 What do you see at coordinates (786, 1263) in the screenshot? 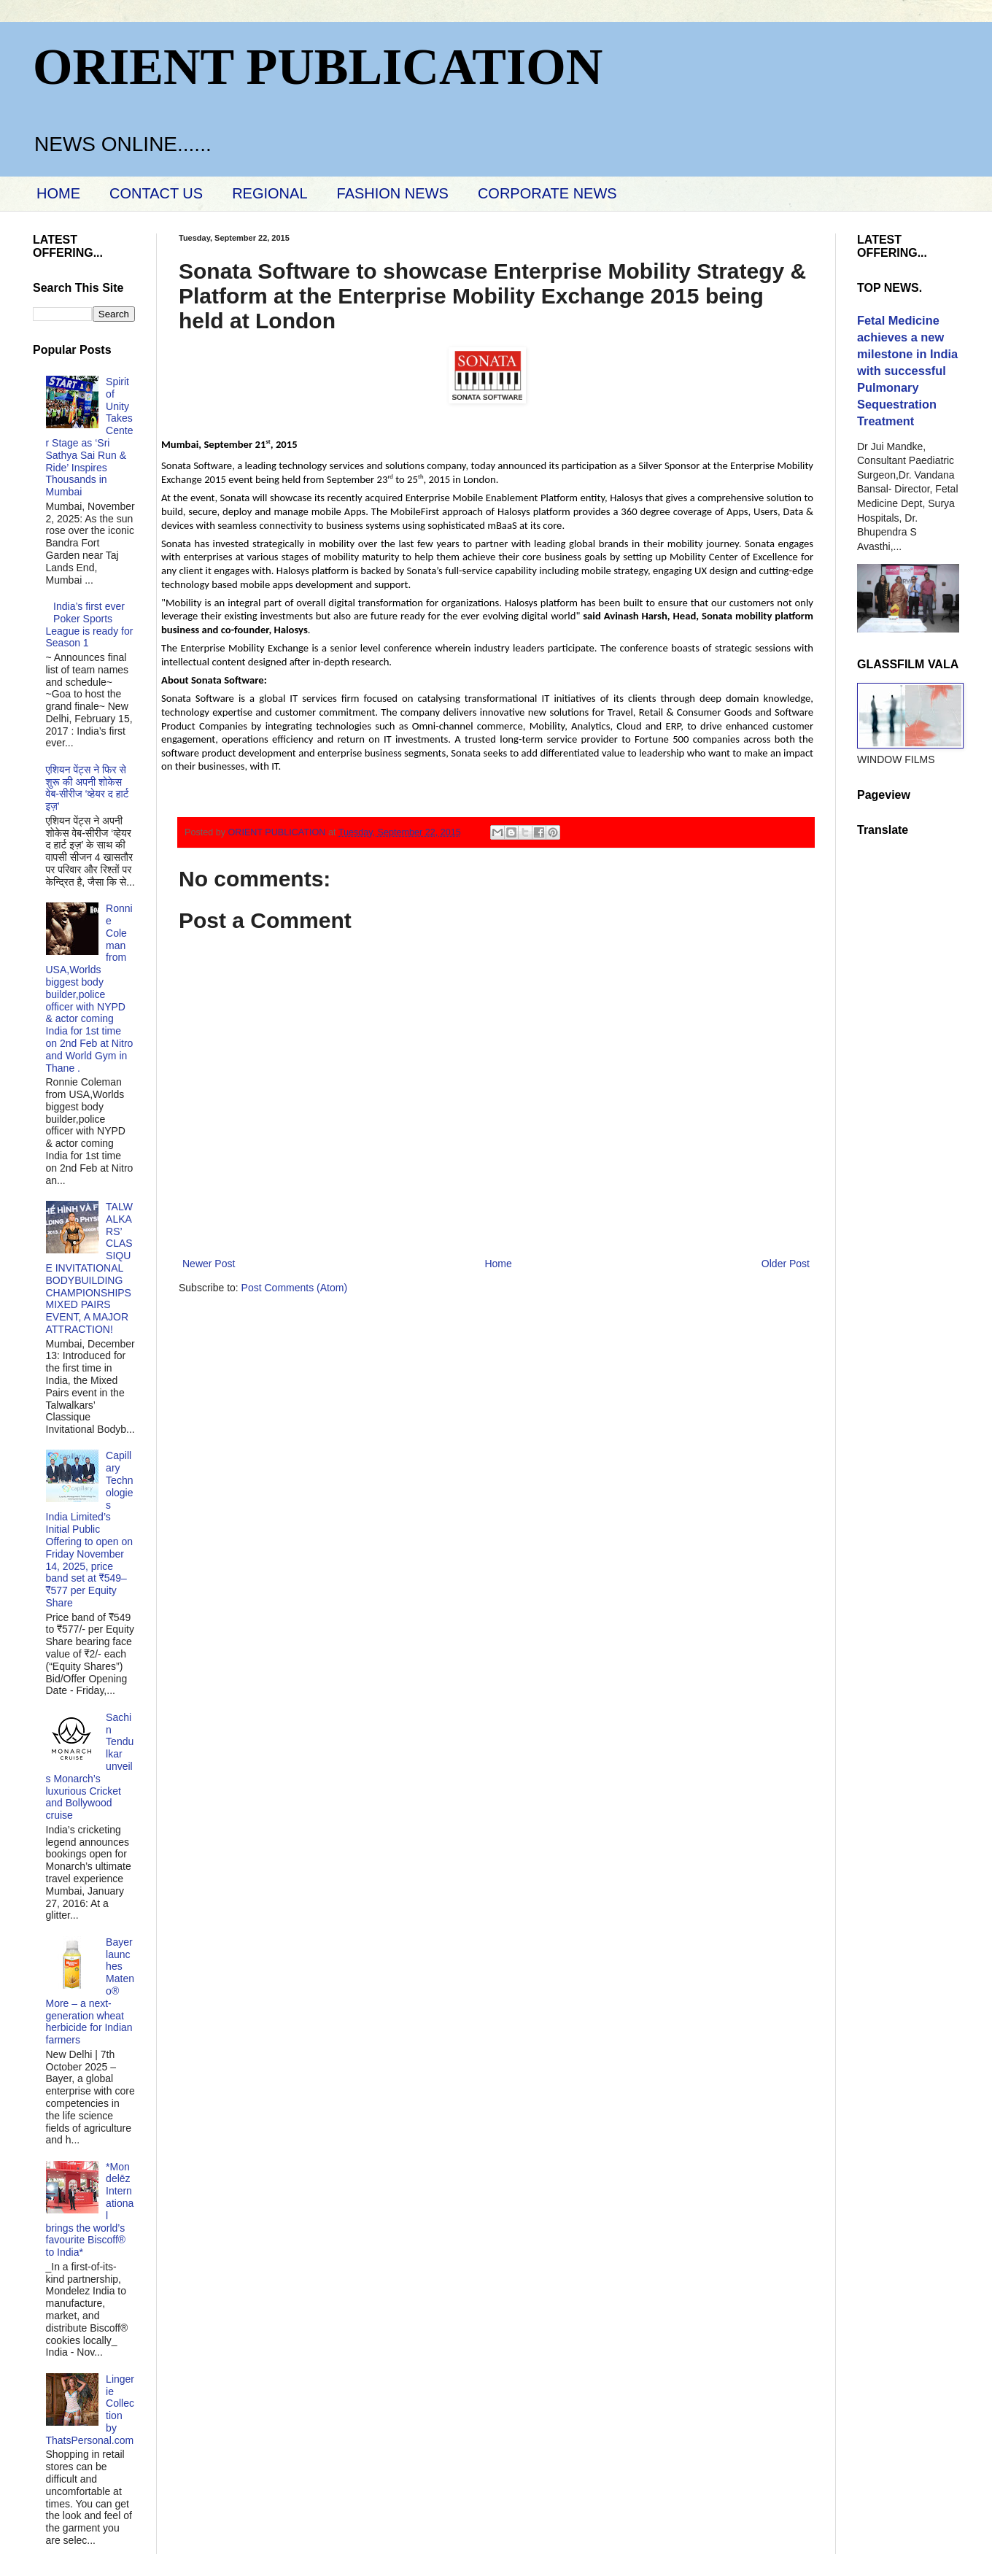
I see `Older Post` at bounding box center [786, 1263].